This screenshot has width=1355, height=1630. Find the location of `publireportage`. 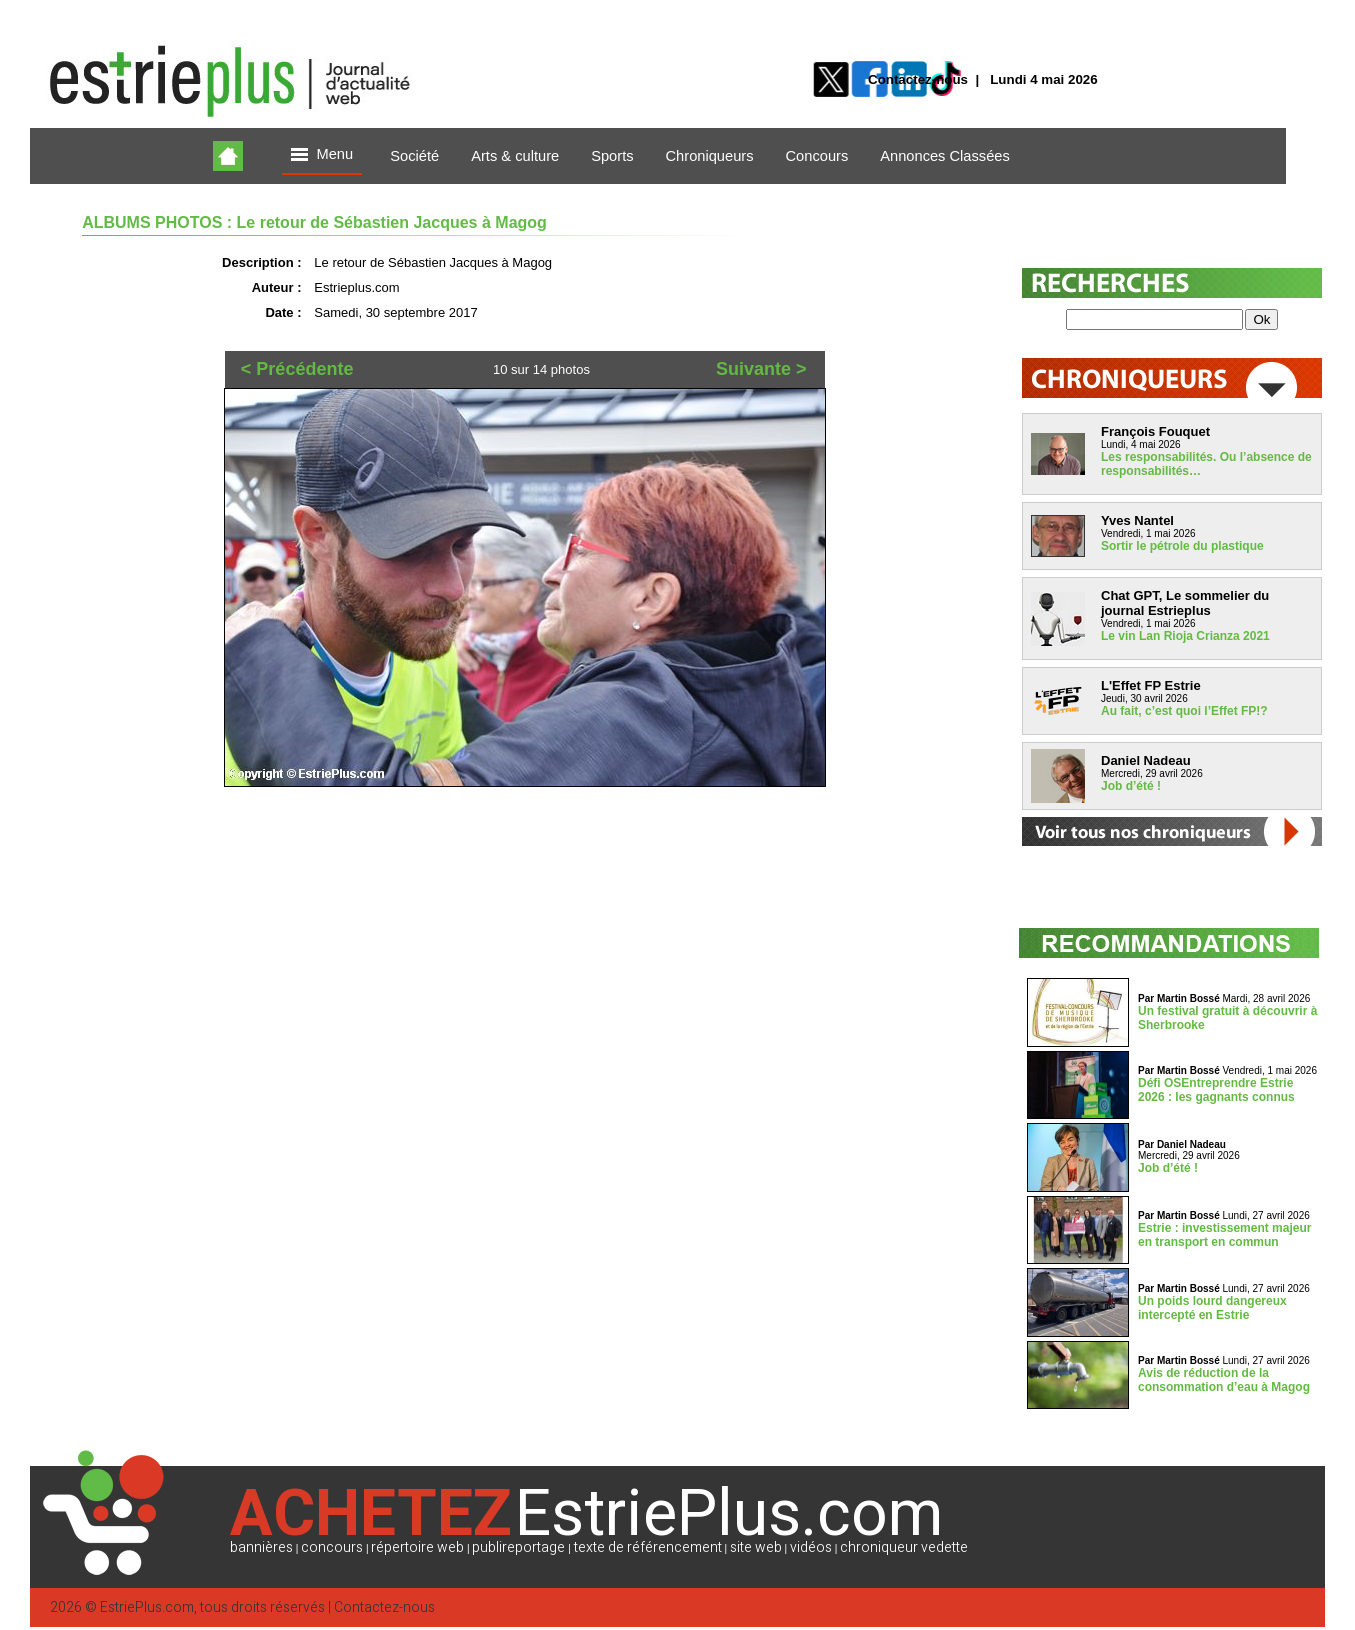

publireportage is located at coordinates (518, 1547).